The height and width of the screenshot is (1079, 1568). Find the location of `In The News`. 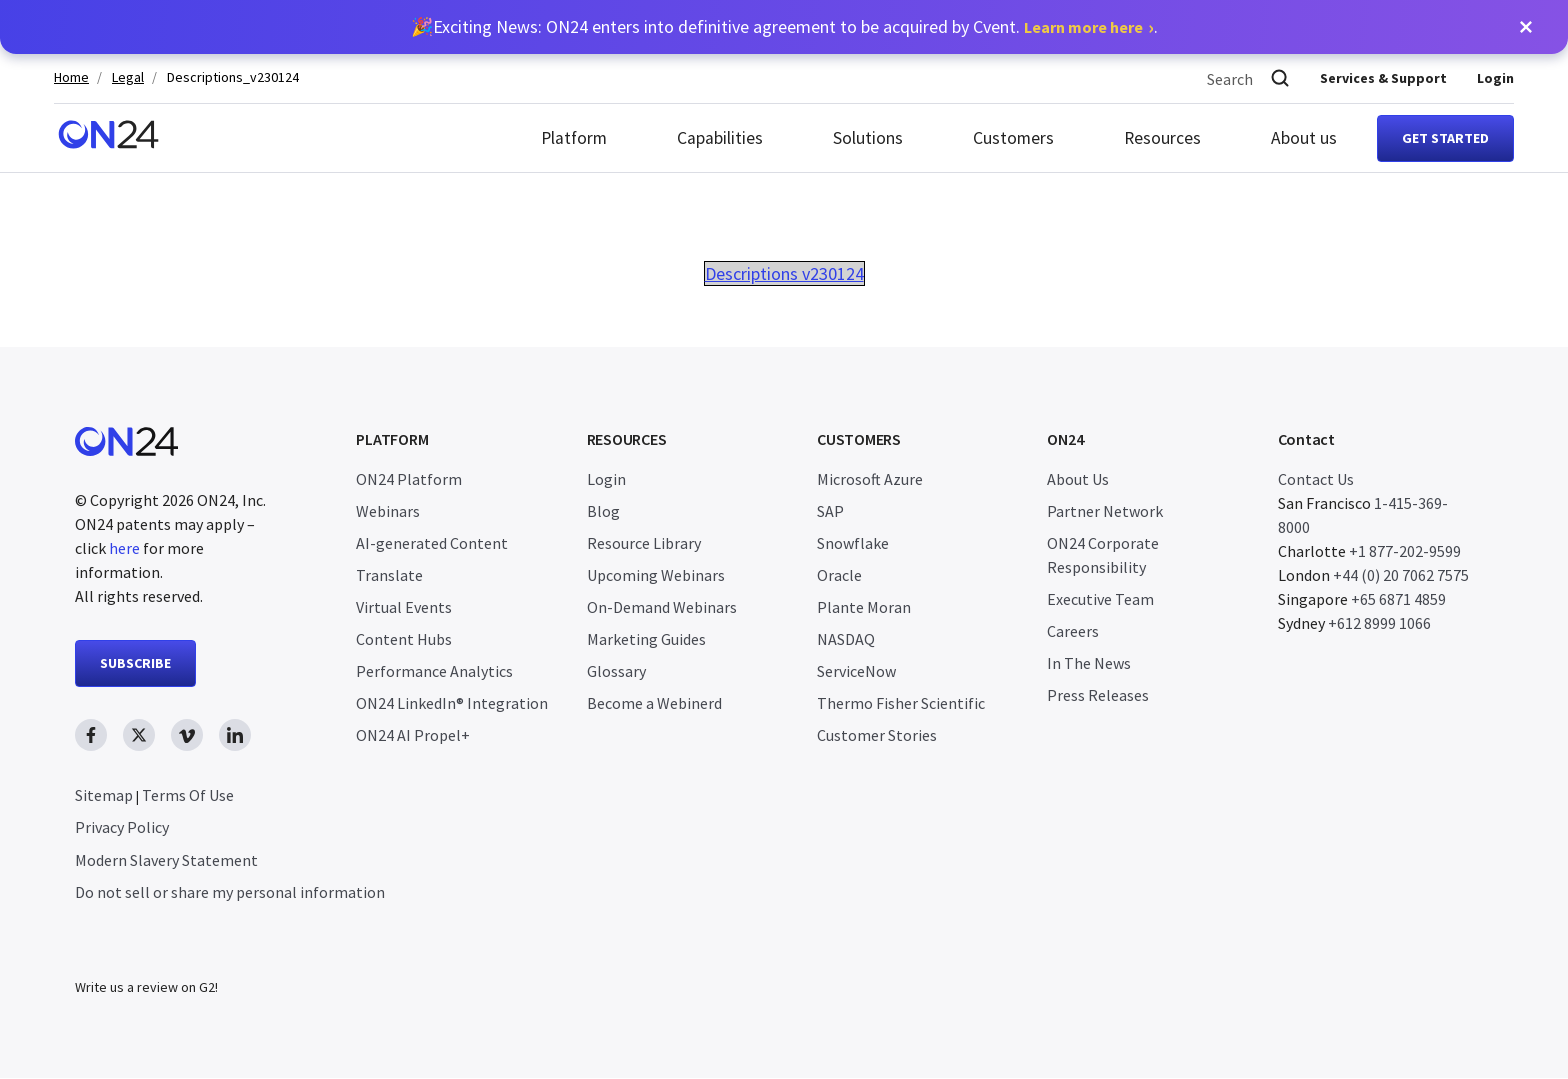

In The News is located at coordinates (1089, 663).